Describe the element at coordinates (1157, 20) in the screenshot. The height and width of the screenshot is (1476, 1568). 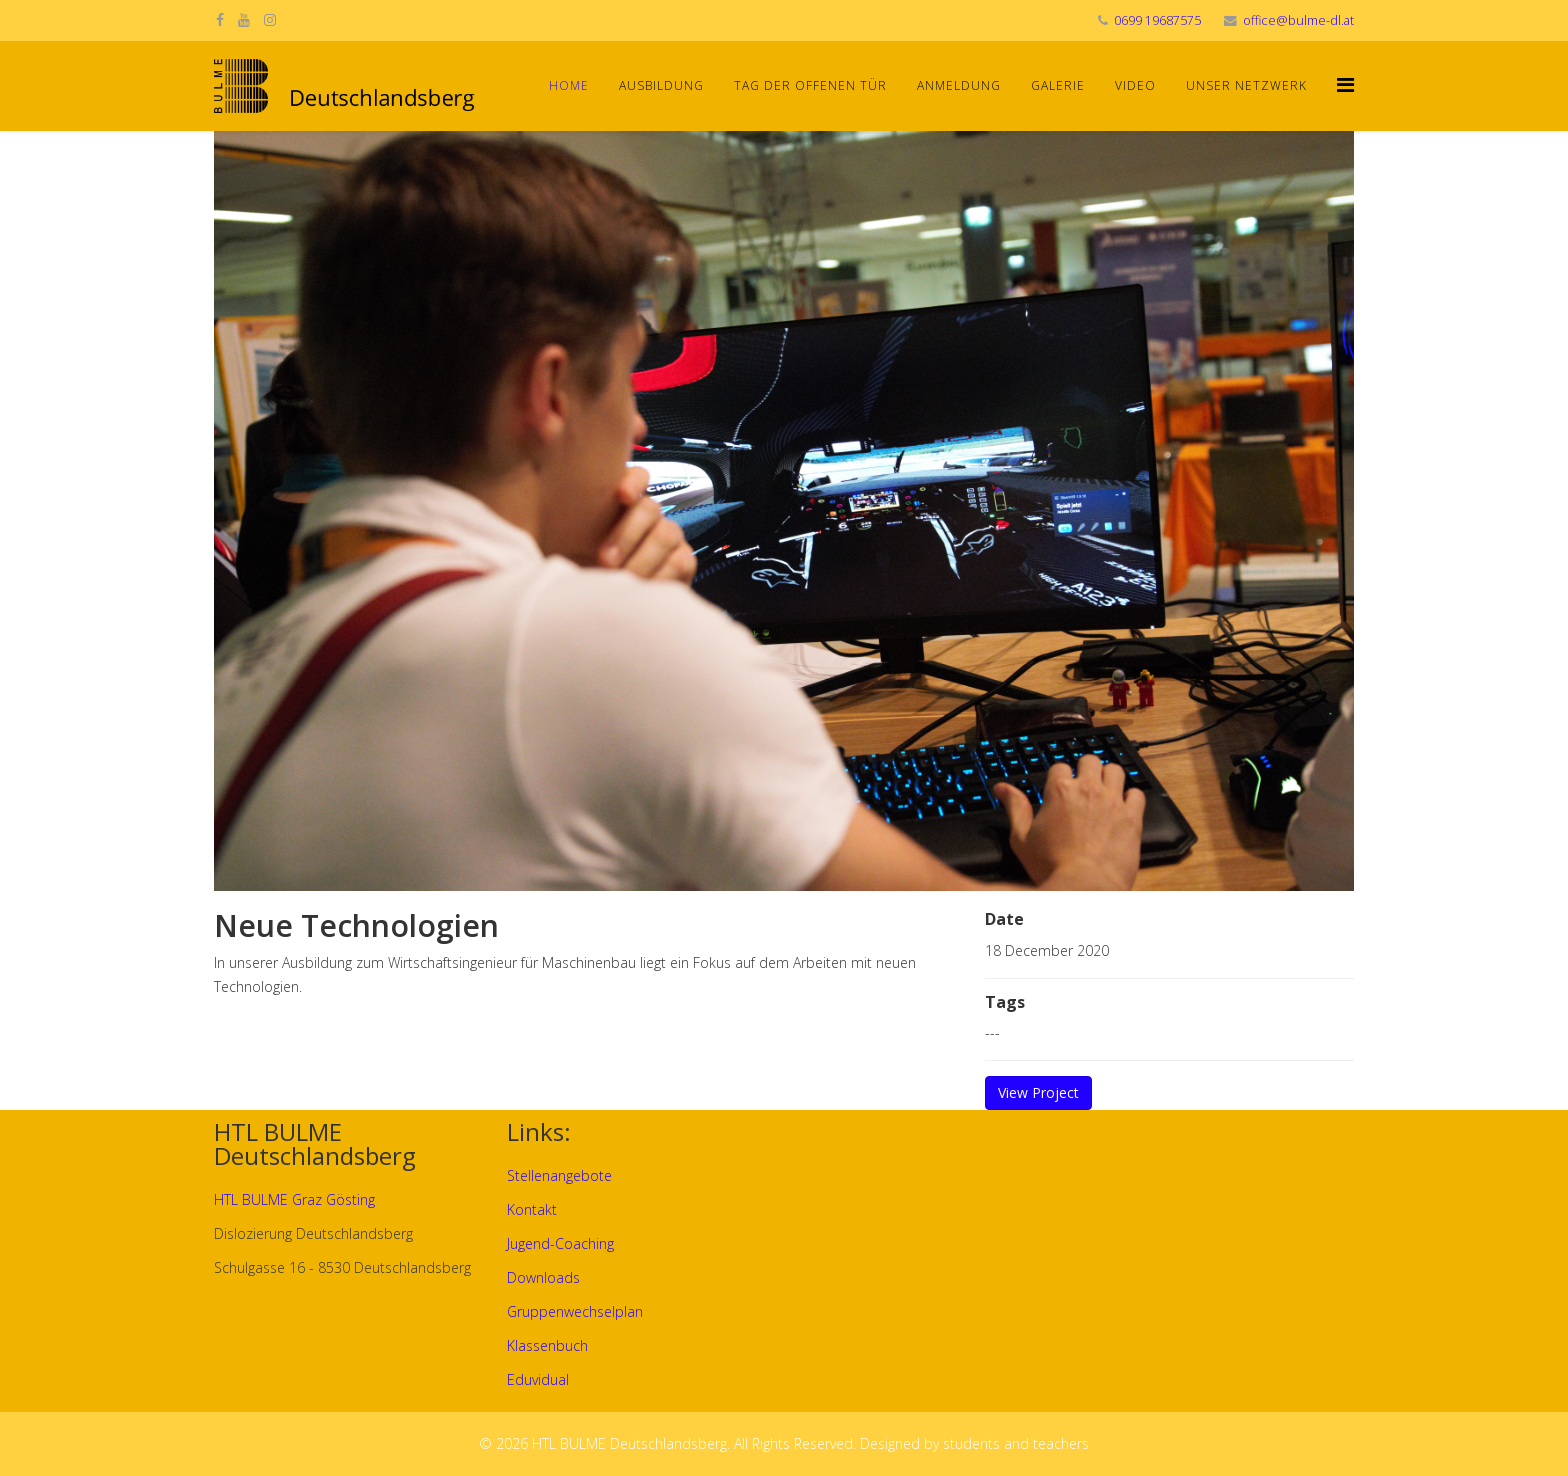
I see `0699 19687575` at that location.